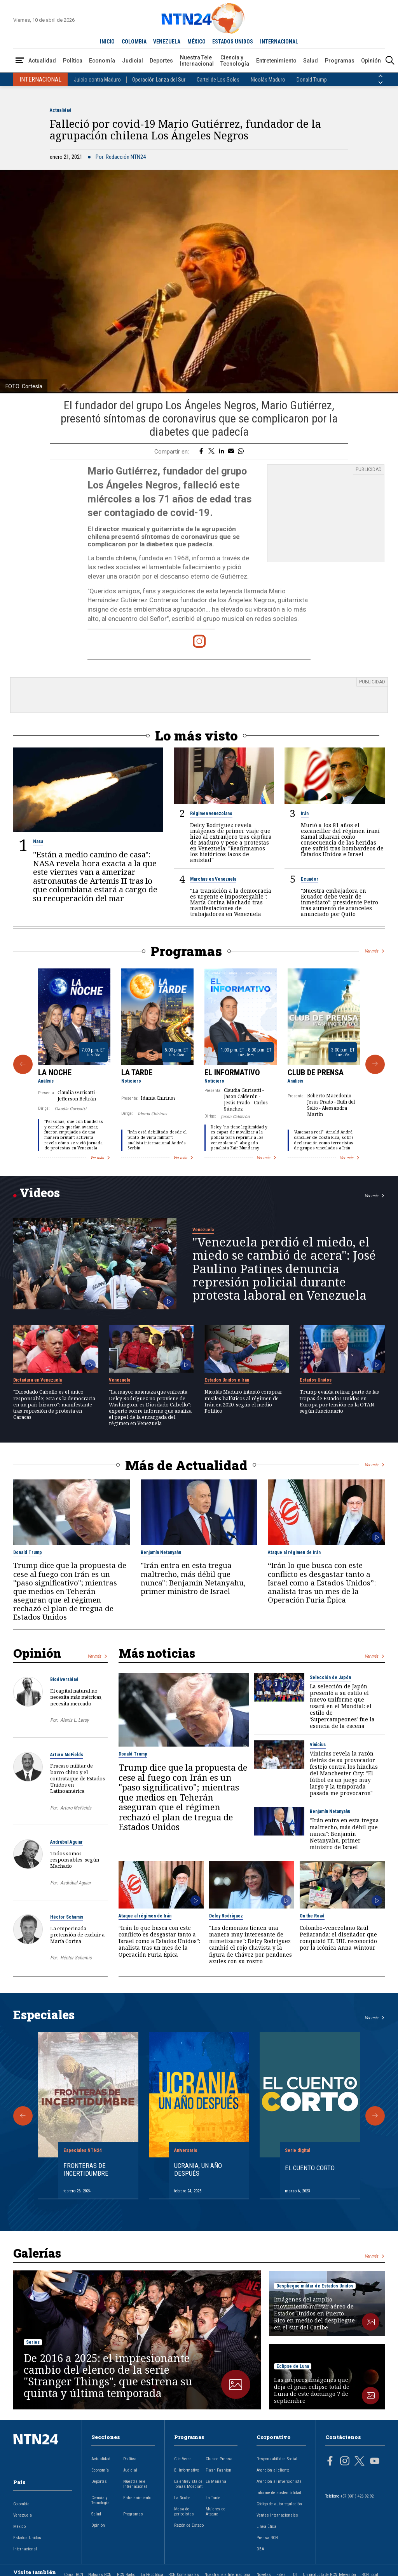 The image size is (398, 2576). What do you see at coordinates (193, 1578) in the screenshot?
I see `"Irán entra en esta tregua maltrecho, más débil que nunca": Benjamin Netanyahu, primer ministro de Israel` at bounding box center [193, 1578].